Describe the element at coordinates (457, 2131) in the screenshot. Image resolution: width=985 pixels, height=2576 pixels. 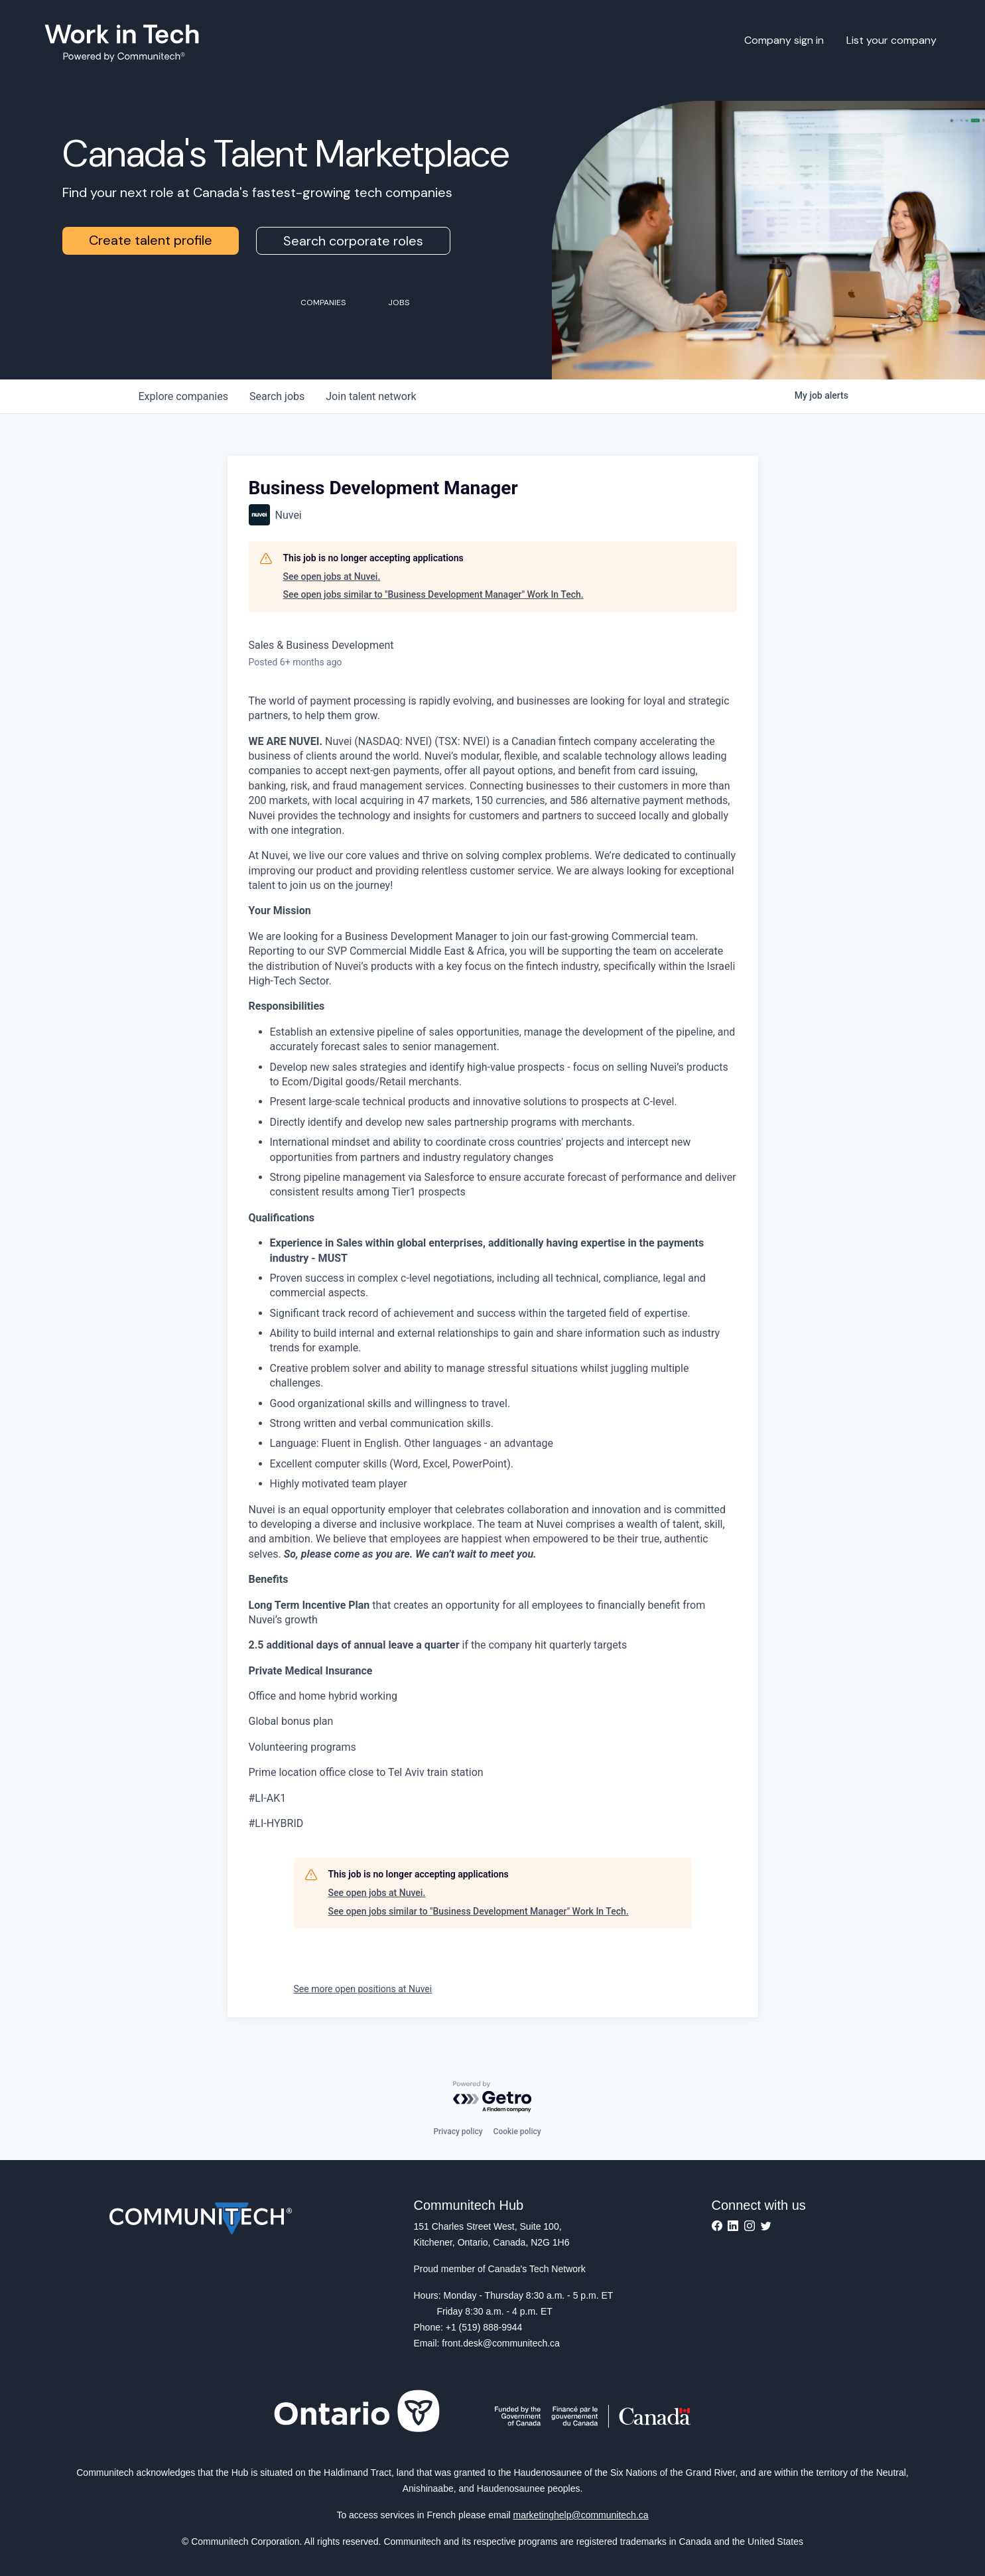
I see `Privacy policy` at that location.